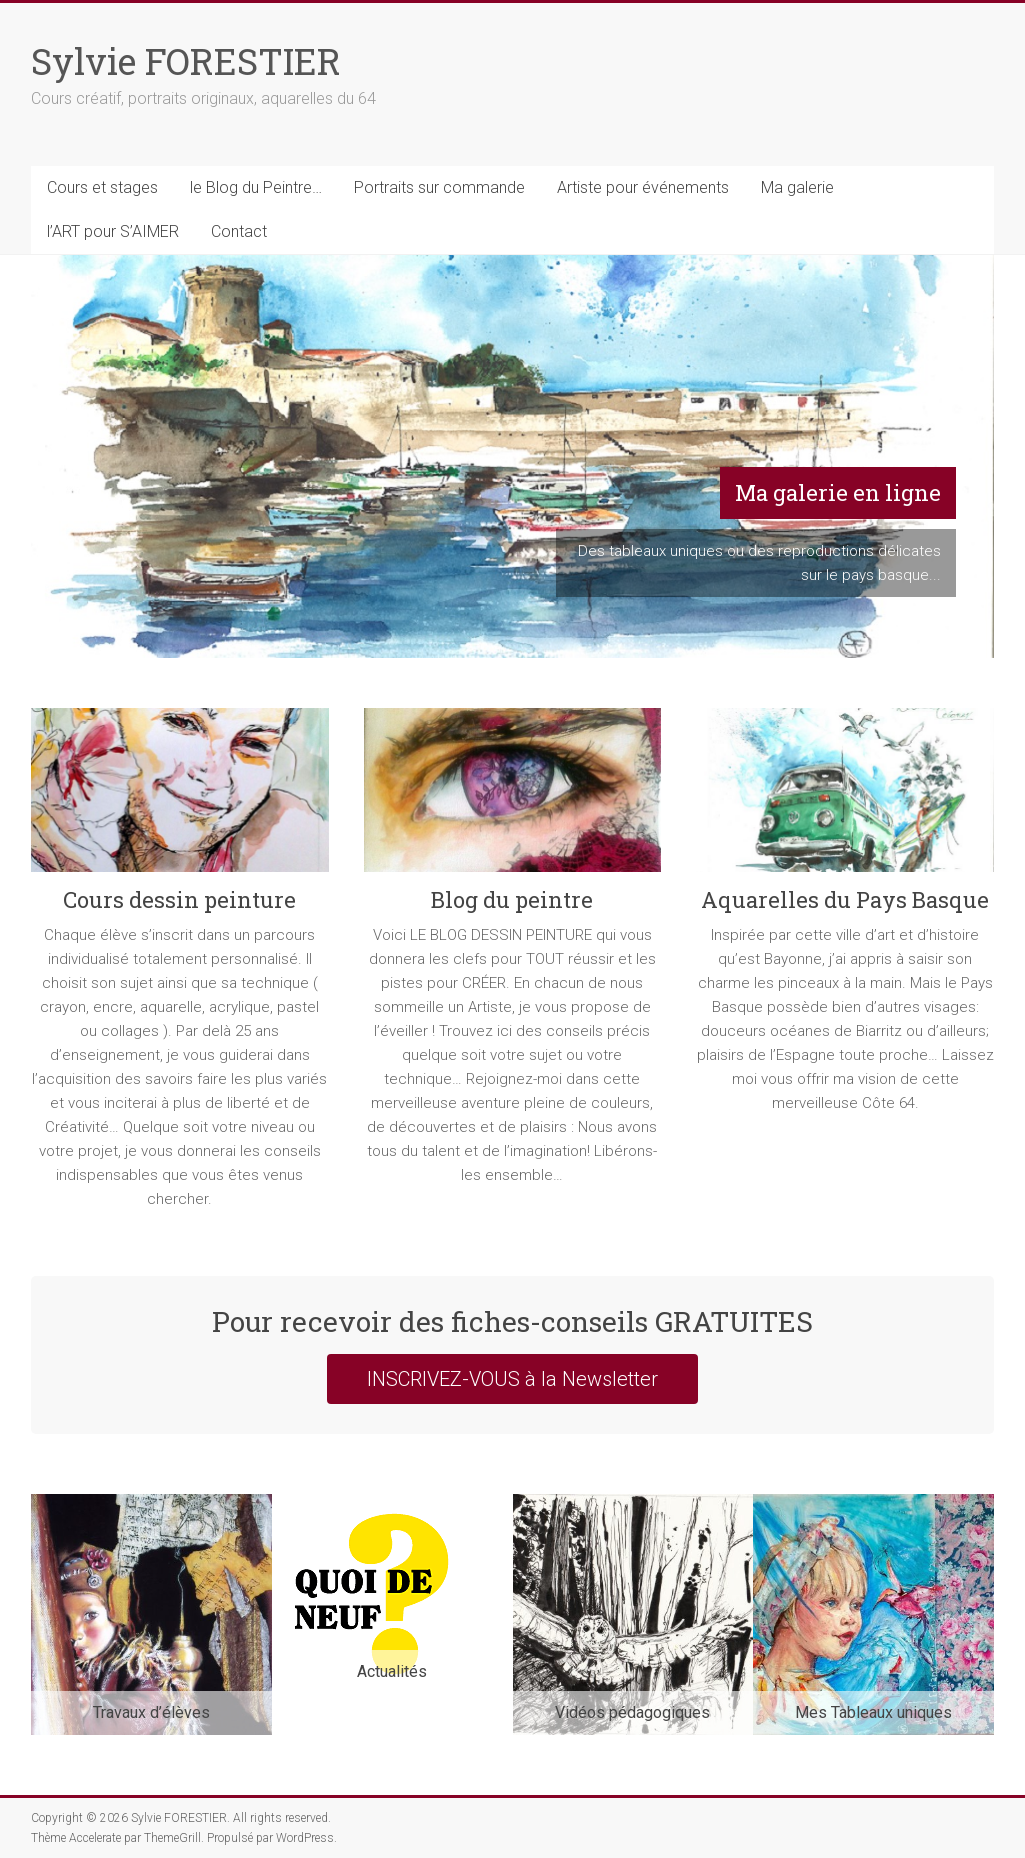  Describe the element at coordinates (838, 492) in the screenshot. I see `Ma galerie en ligne` at that location.